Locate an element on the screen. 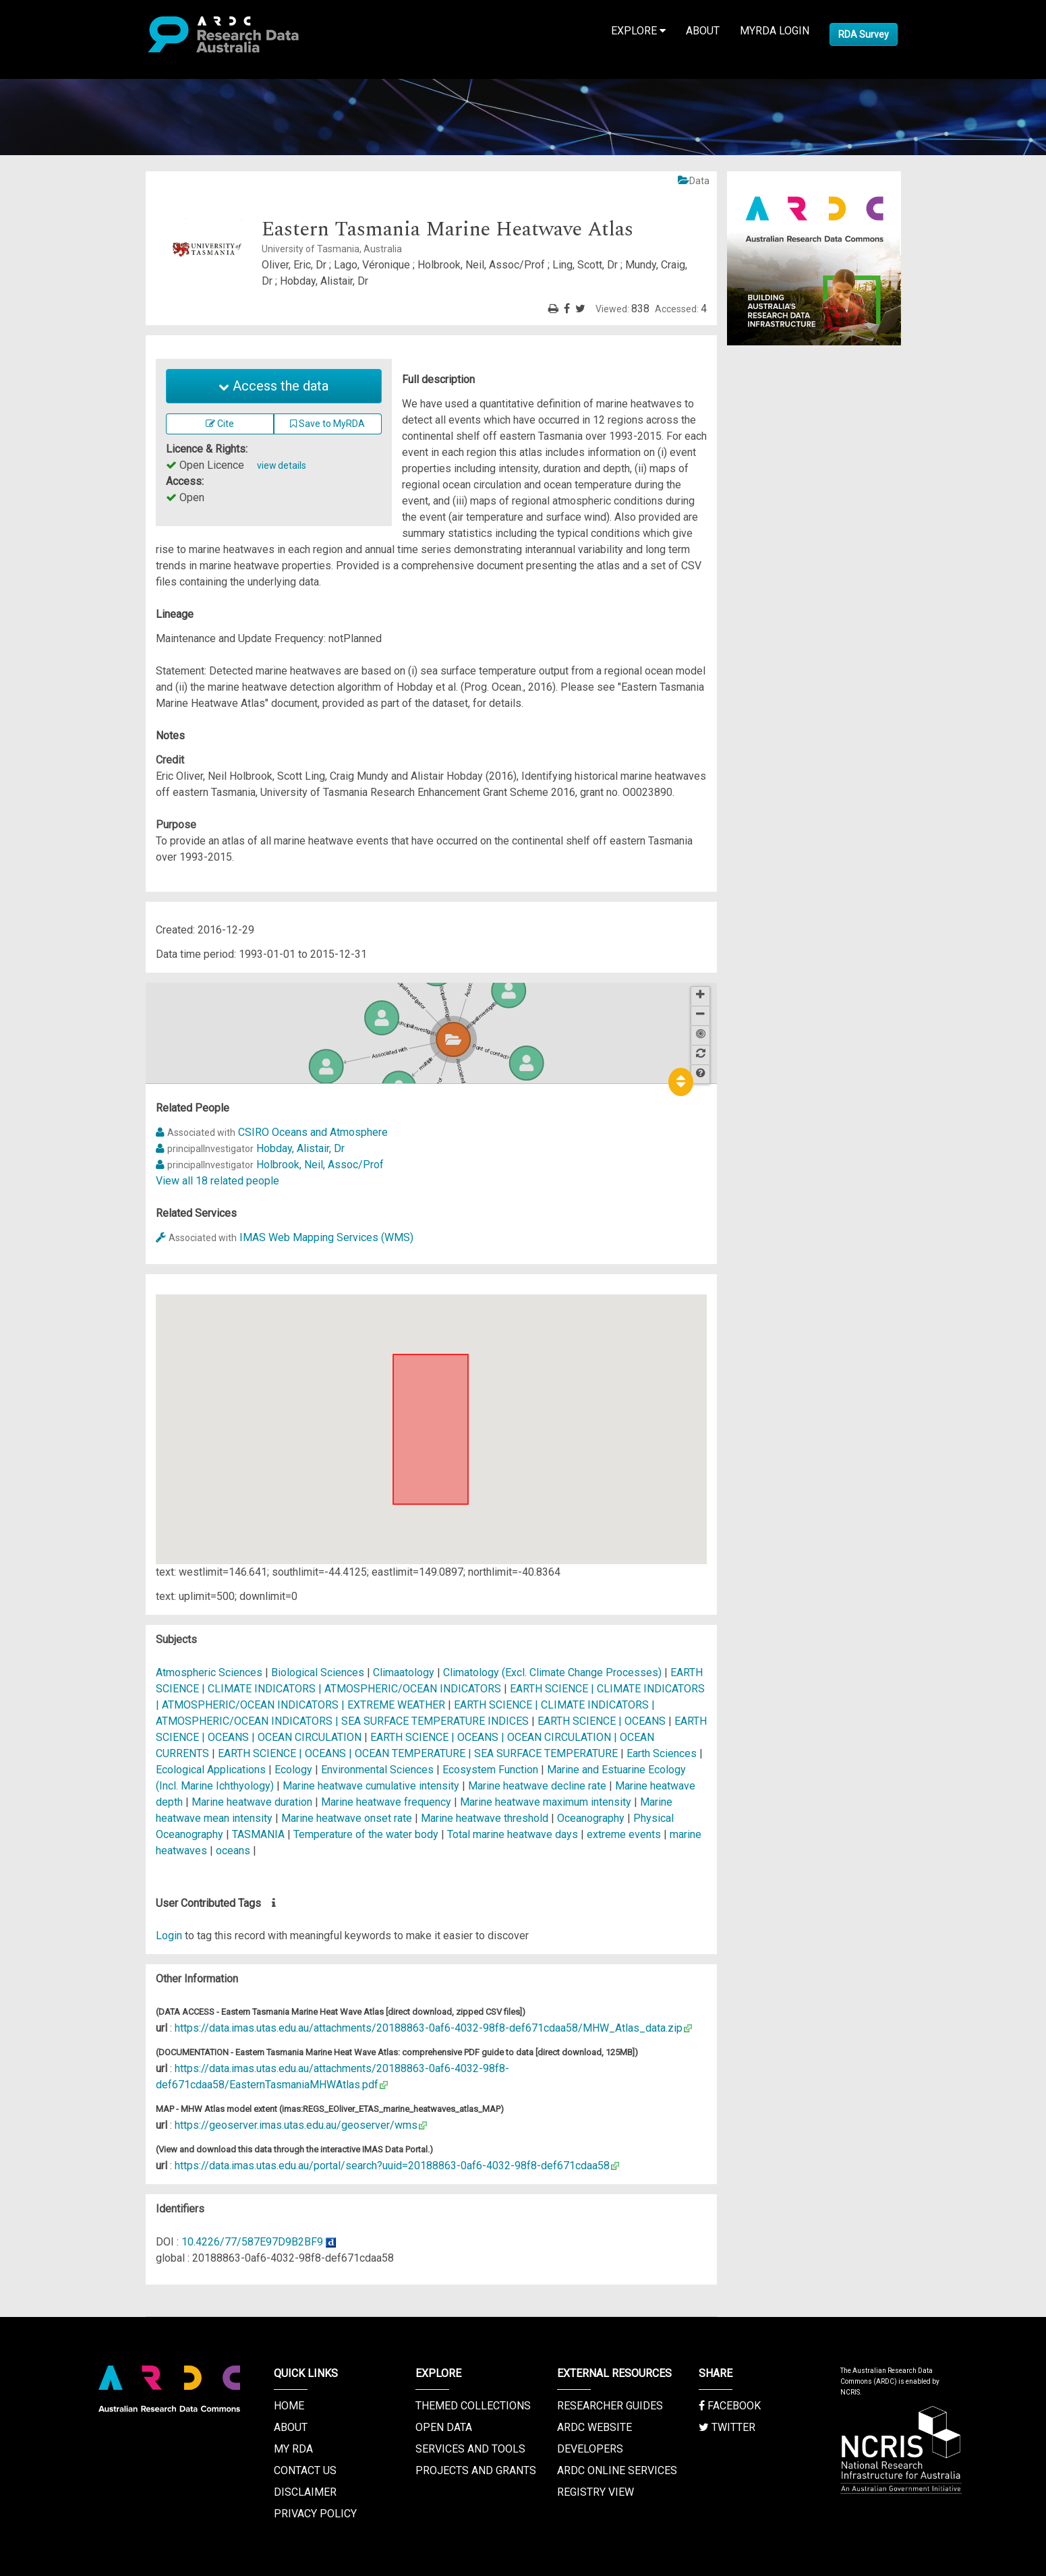  Facebook is located at coordinates (730, 2405).